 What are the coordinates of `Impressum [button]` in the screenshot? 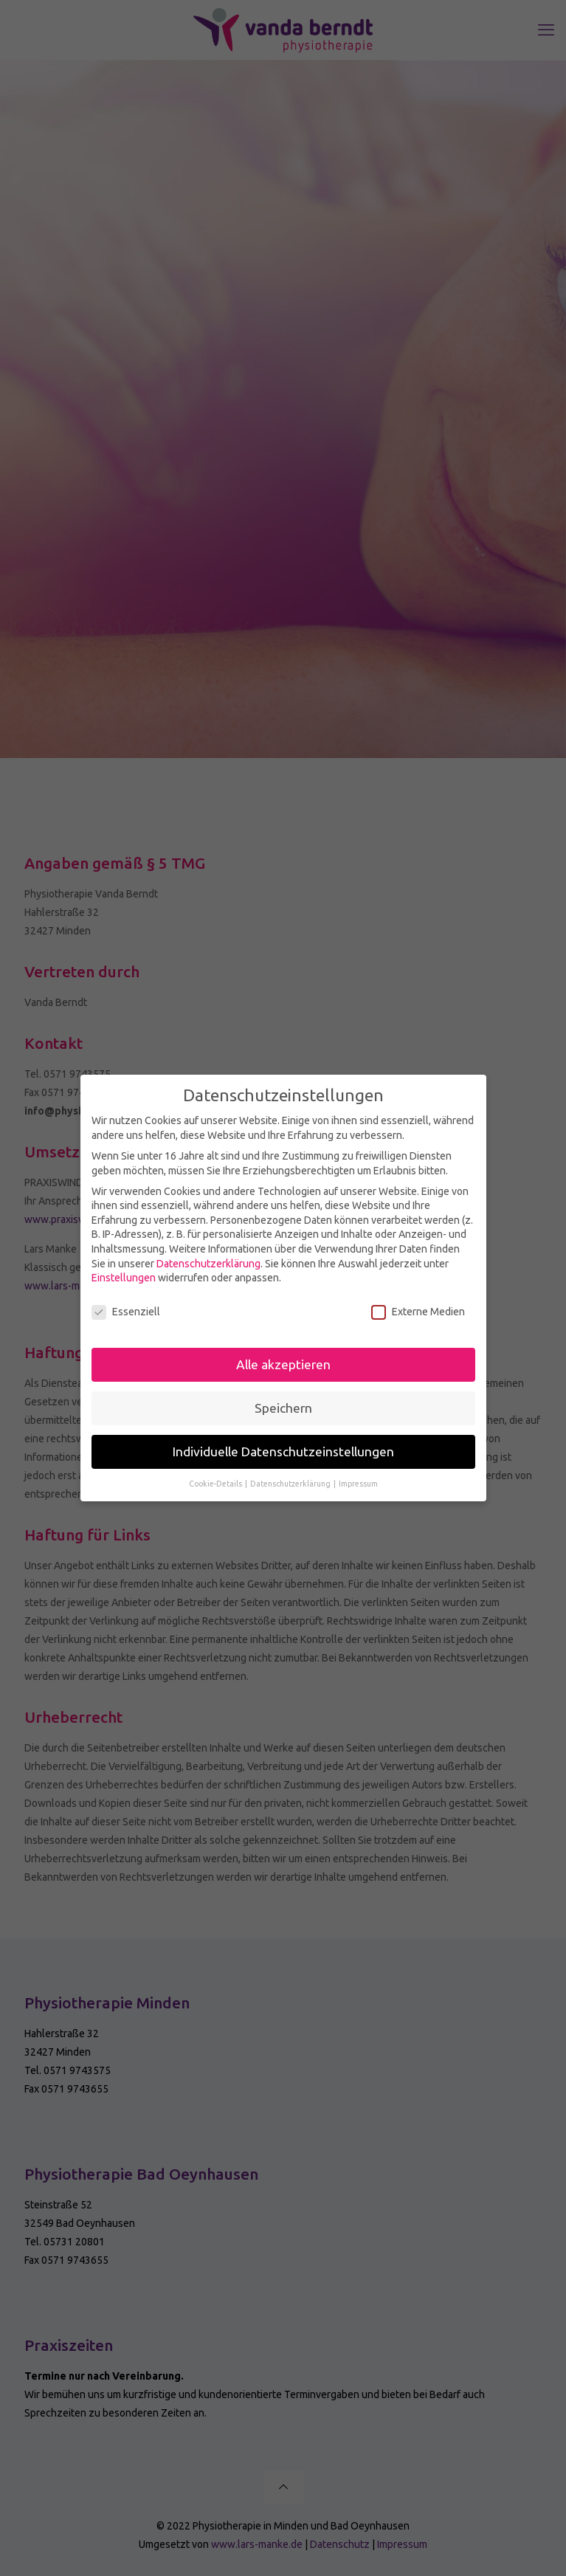 It's located at (358, 1479).